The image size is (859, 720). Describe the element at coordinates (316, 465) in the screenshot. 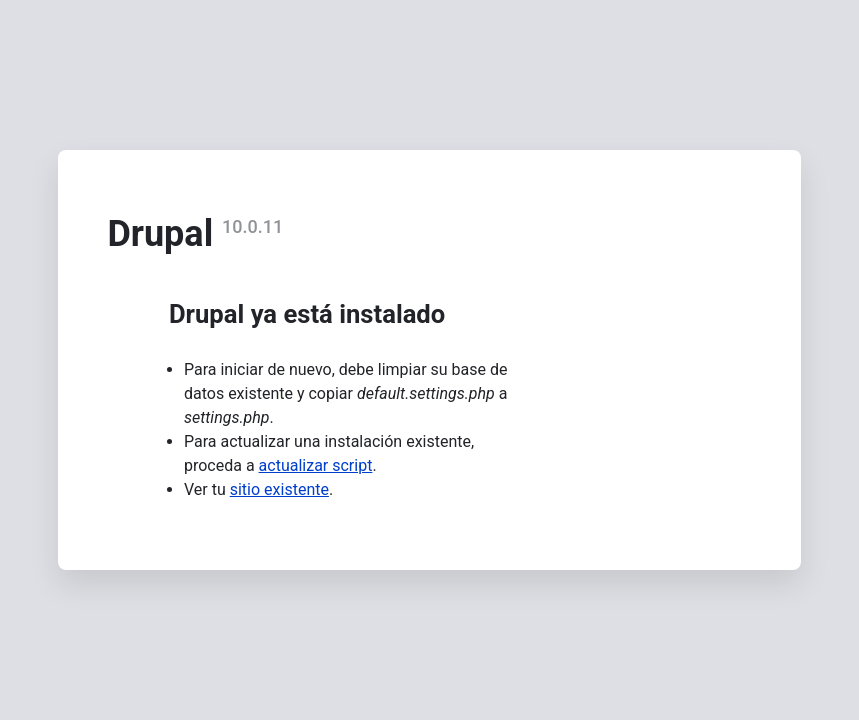

I see `actualizar script` at that location.